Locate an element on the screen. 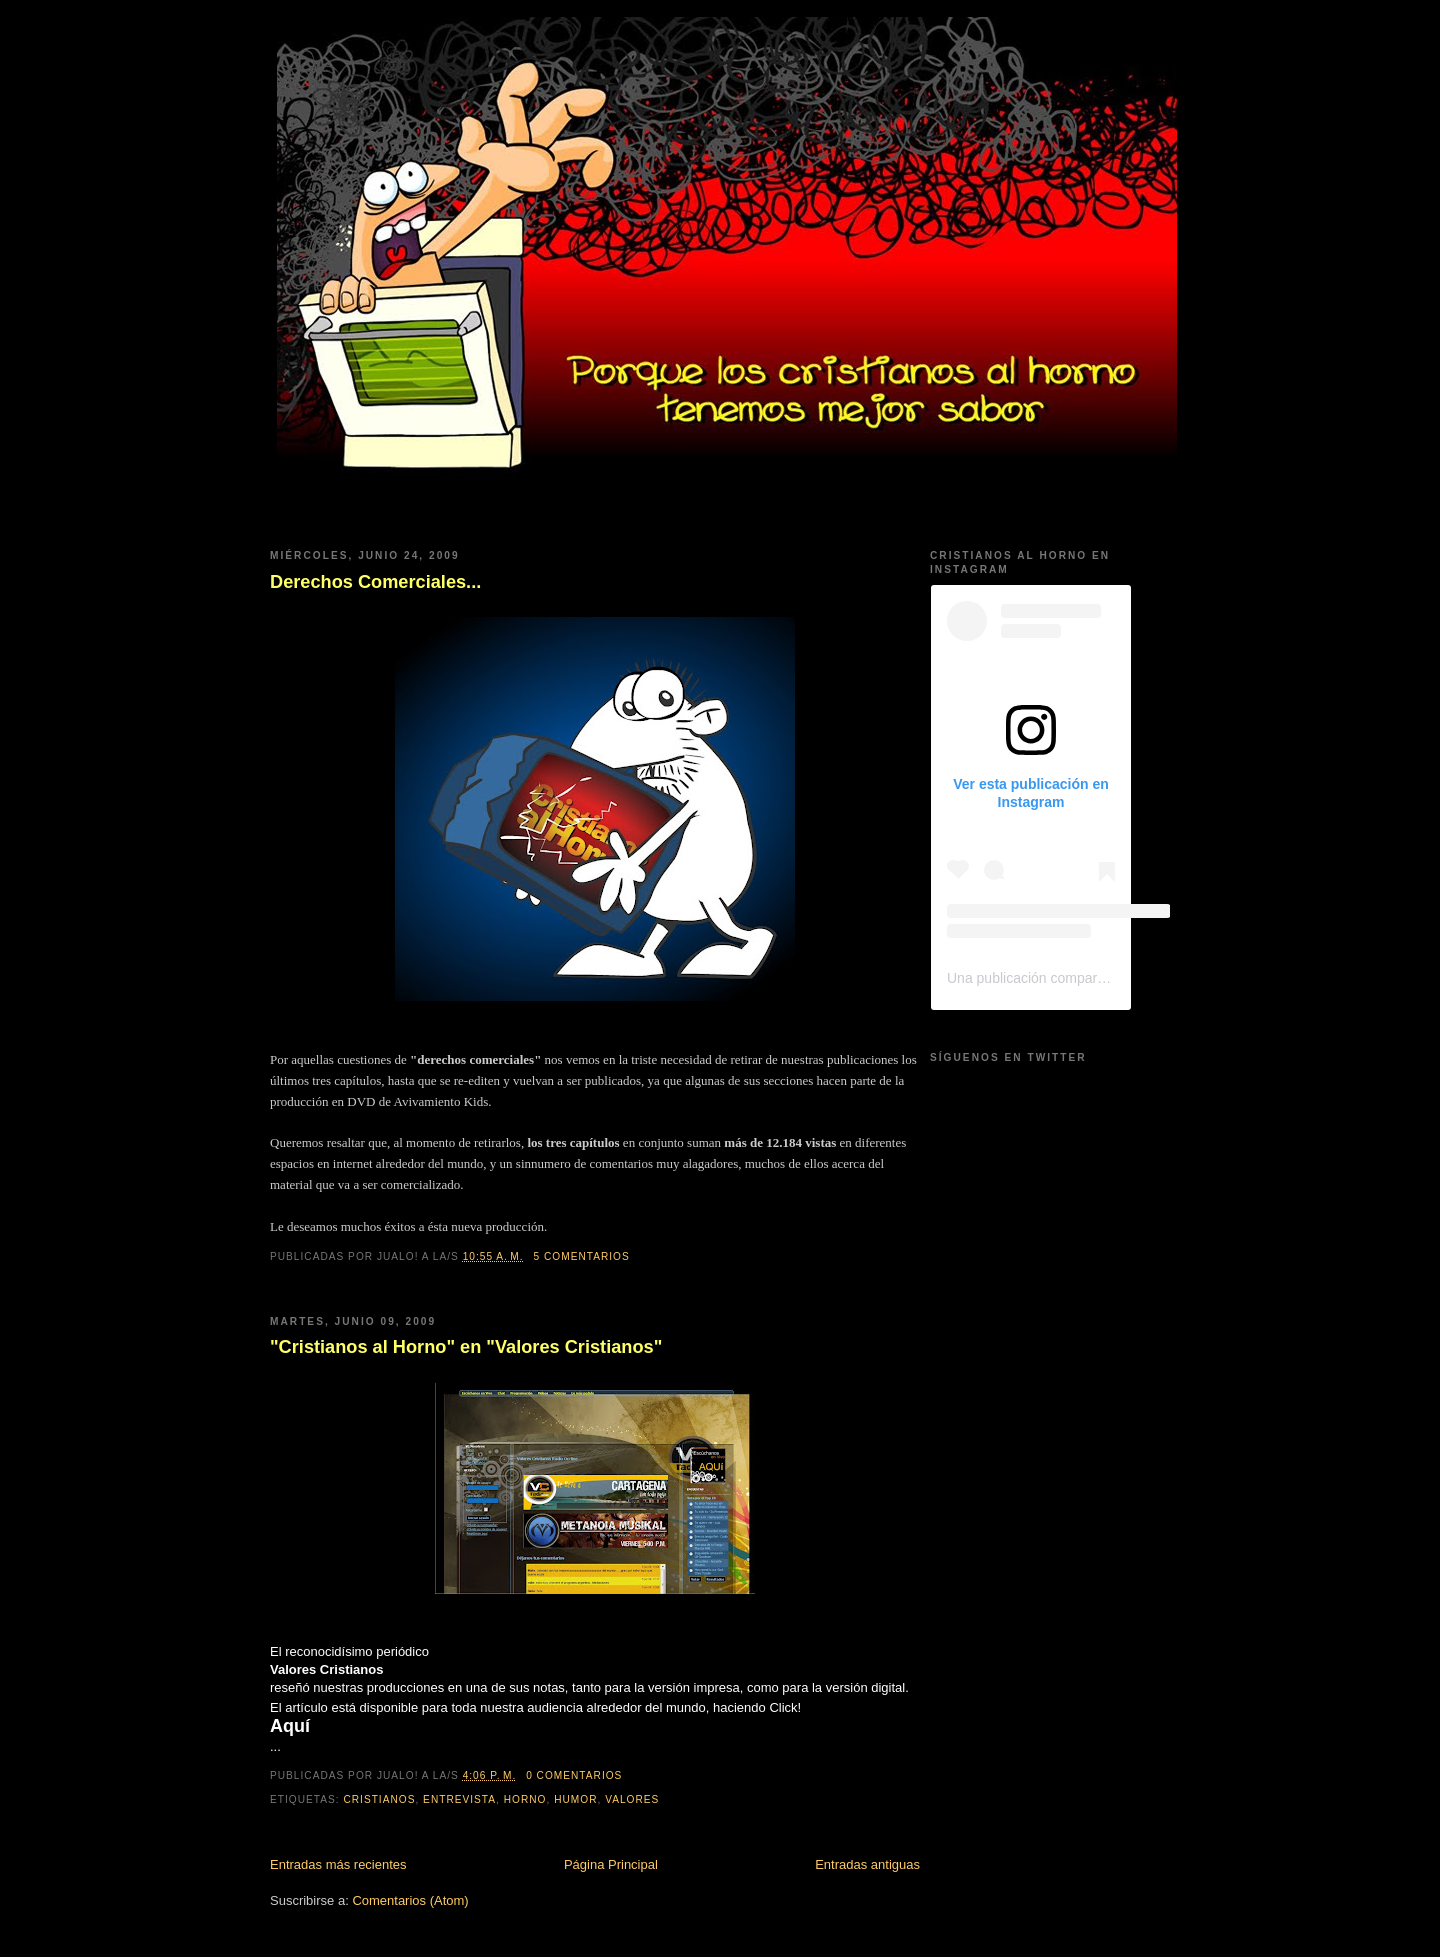  "Cristianos al Horno" en "Valores Cristianos" is located at coordinates (466, 1347).